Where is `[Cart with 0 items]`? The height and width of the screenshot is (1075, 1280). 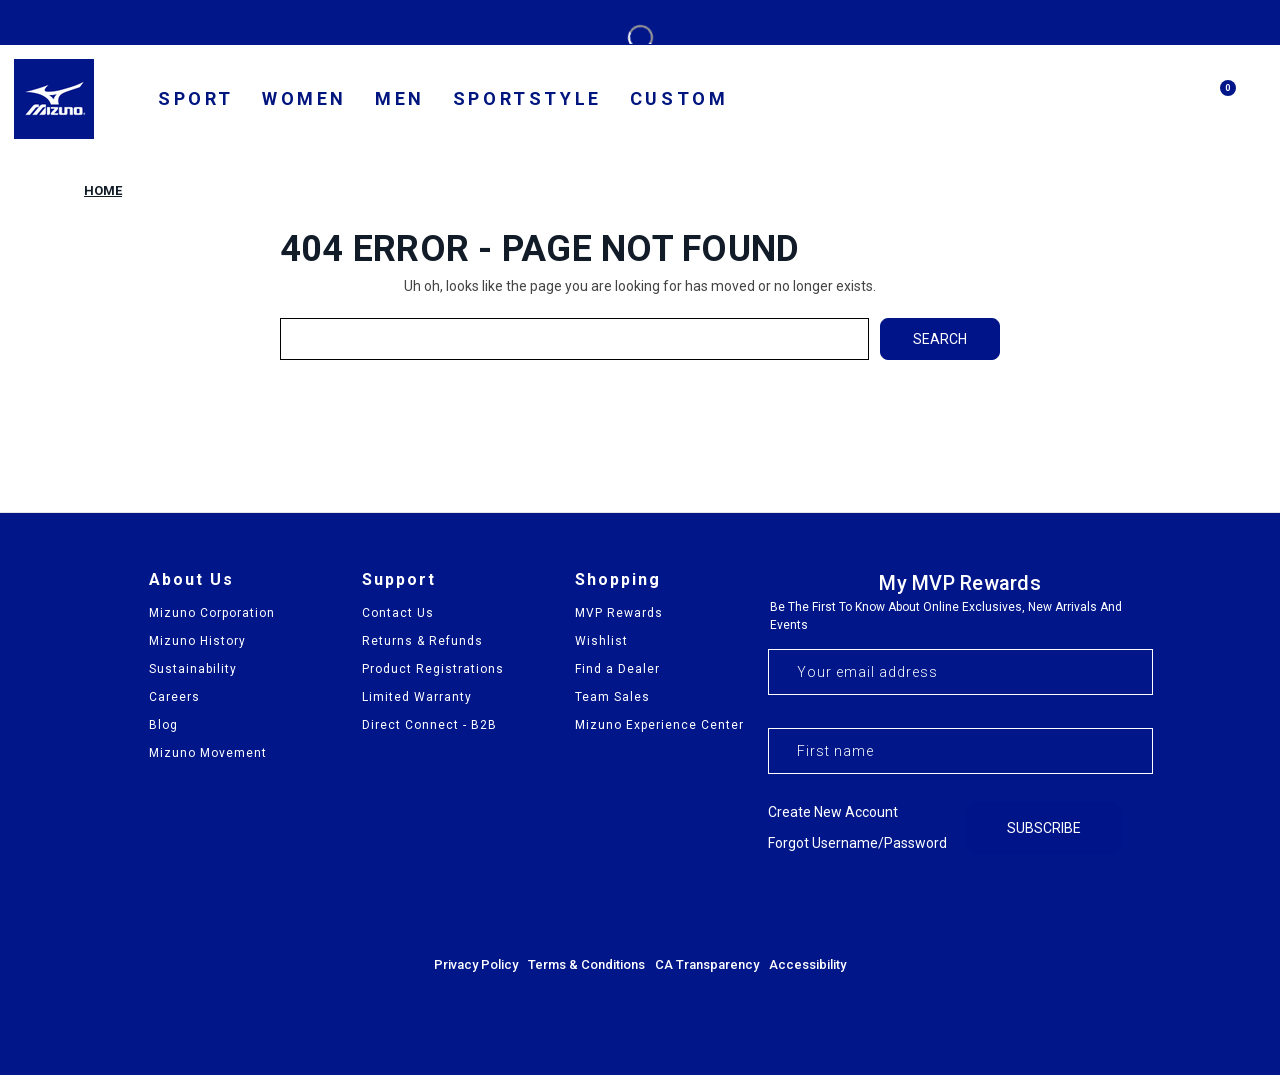 [Cart with 0 items] is located at coordinates (1218, 107).